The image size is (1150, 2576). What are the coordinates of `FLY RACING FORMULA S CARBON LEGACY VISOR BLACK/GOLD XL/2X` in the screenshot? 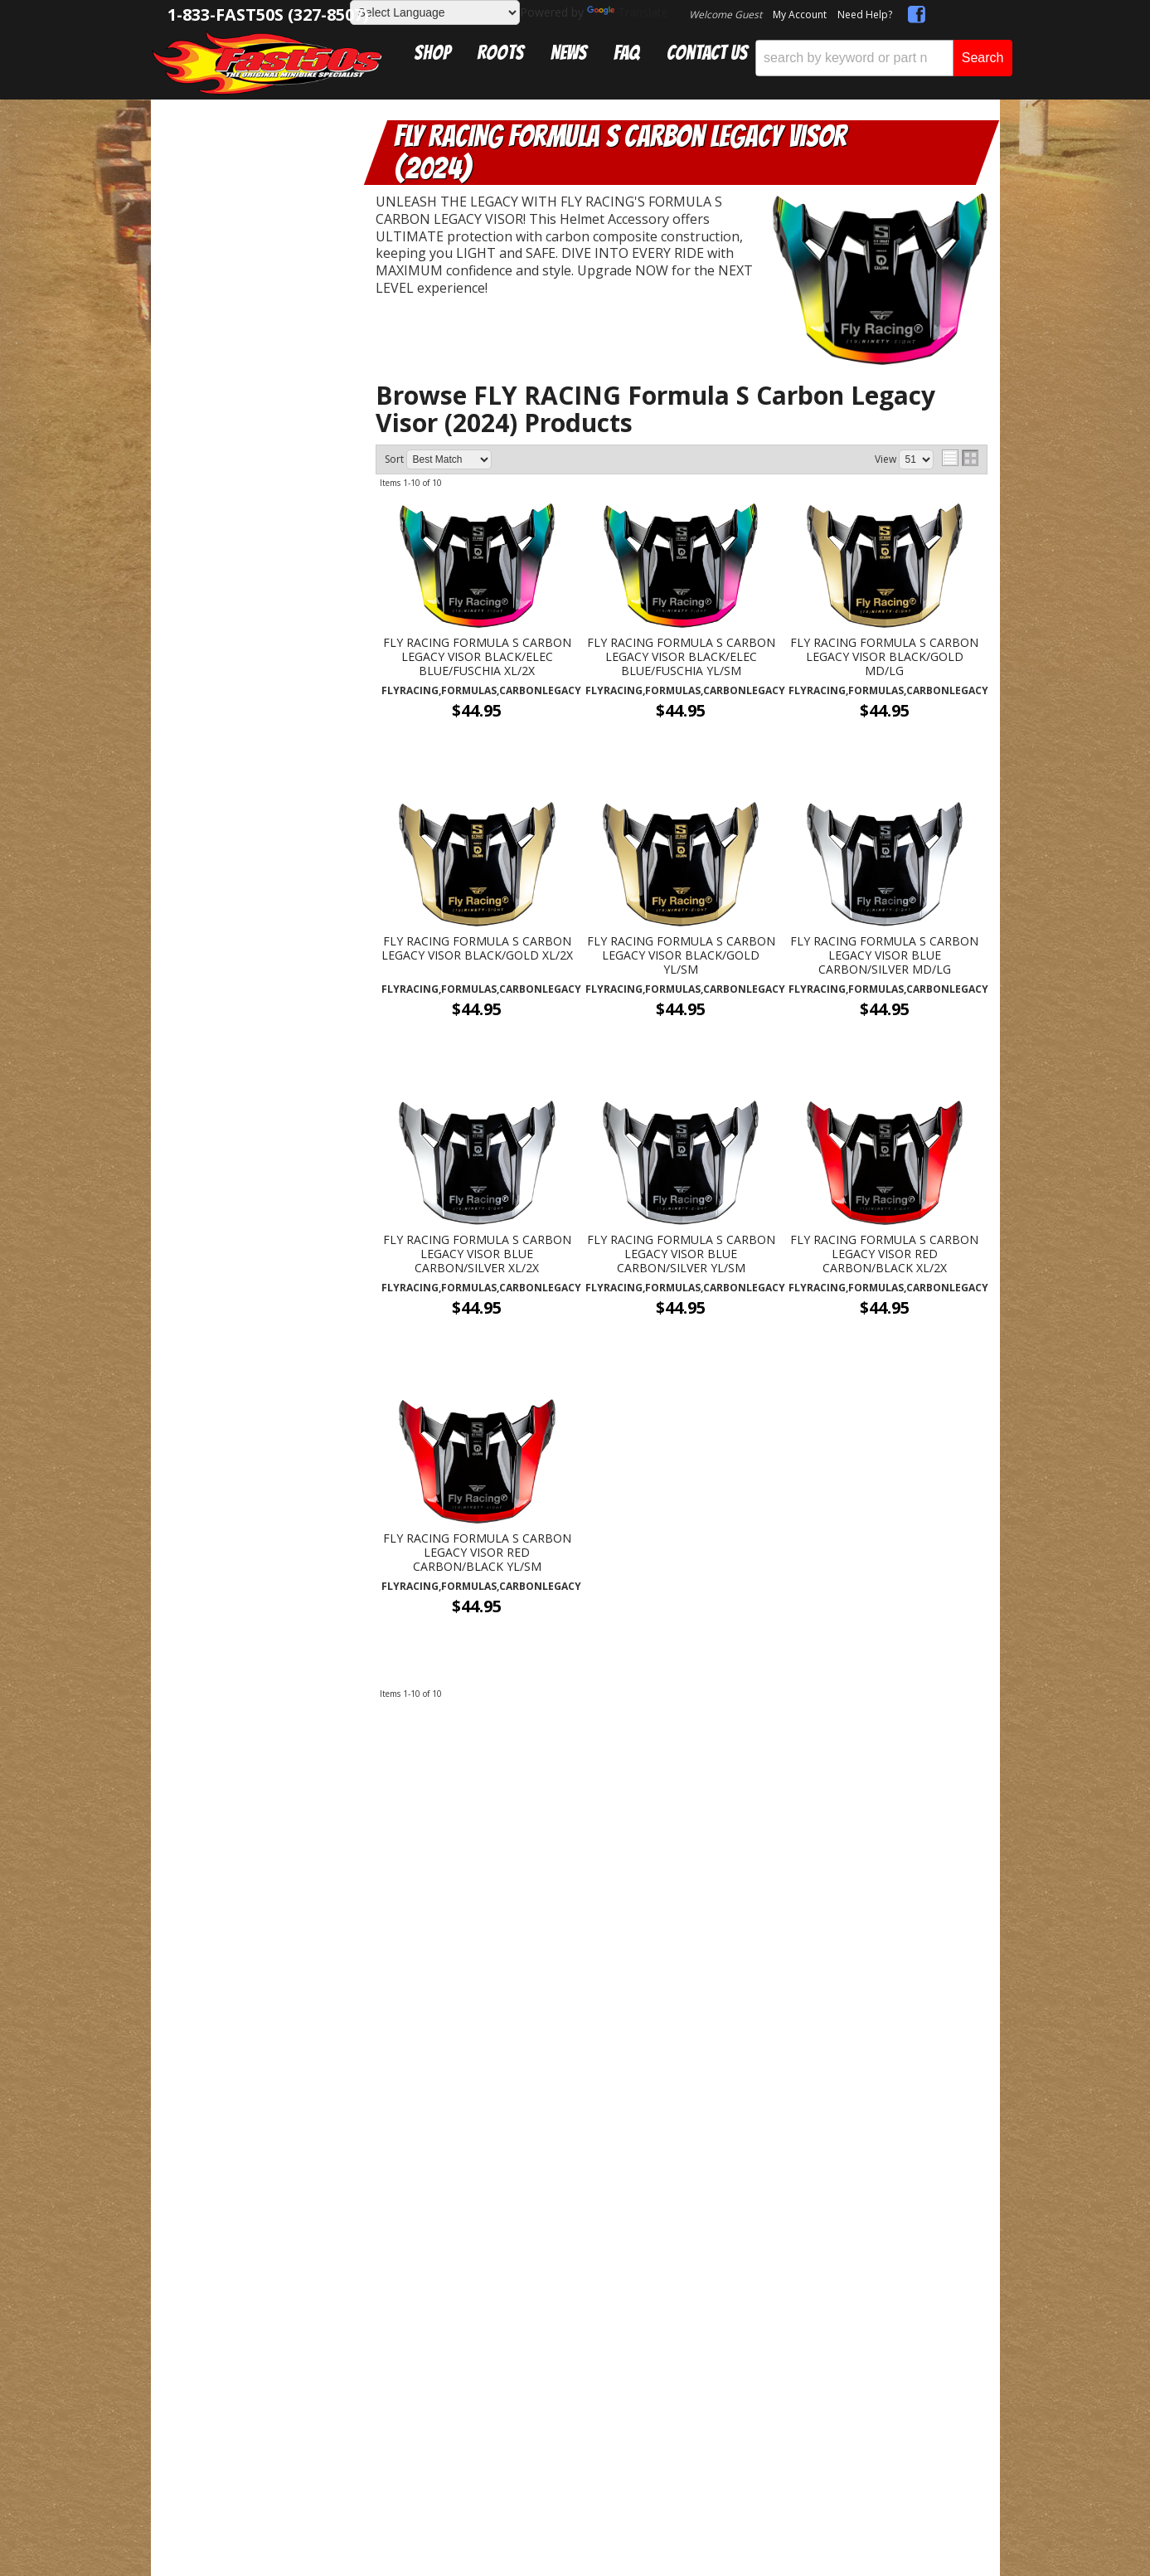 It's located at (477, 949).